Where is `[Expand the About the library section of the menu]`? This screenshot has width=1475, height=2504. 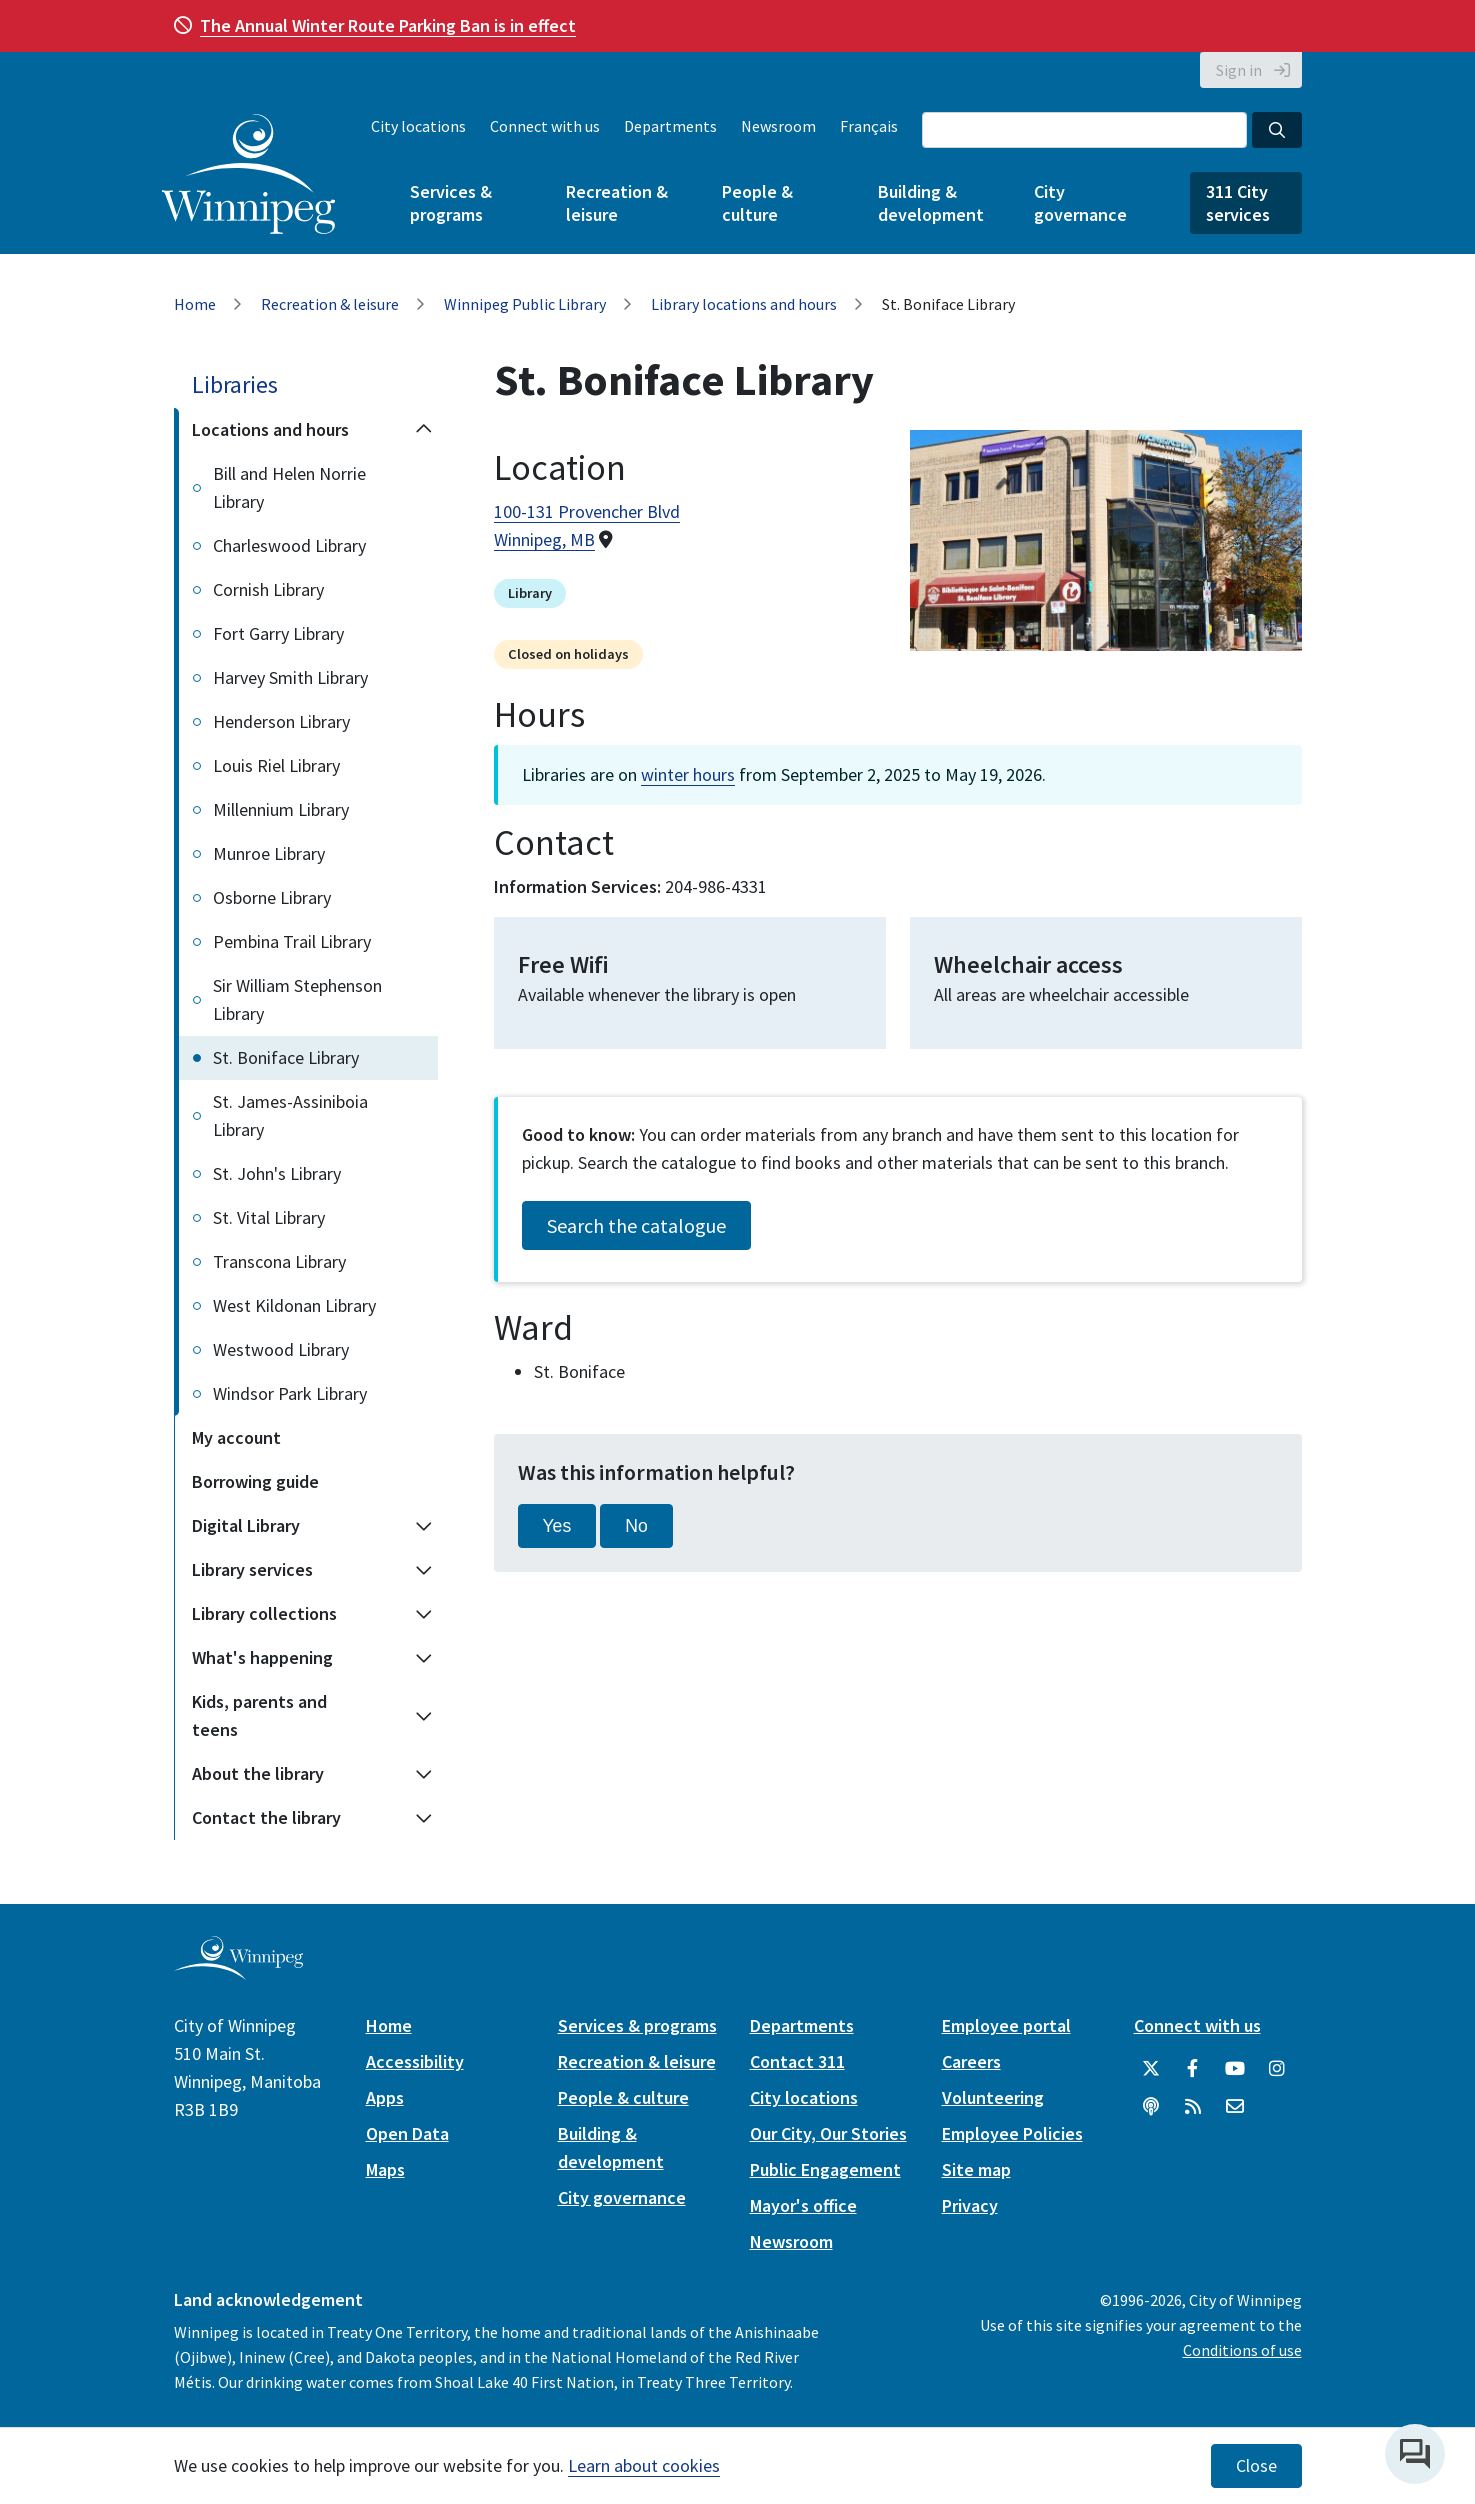
[Expand the About the library section of the menu] is located at coordinates (424, 1774).